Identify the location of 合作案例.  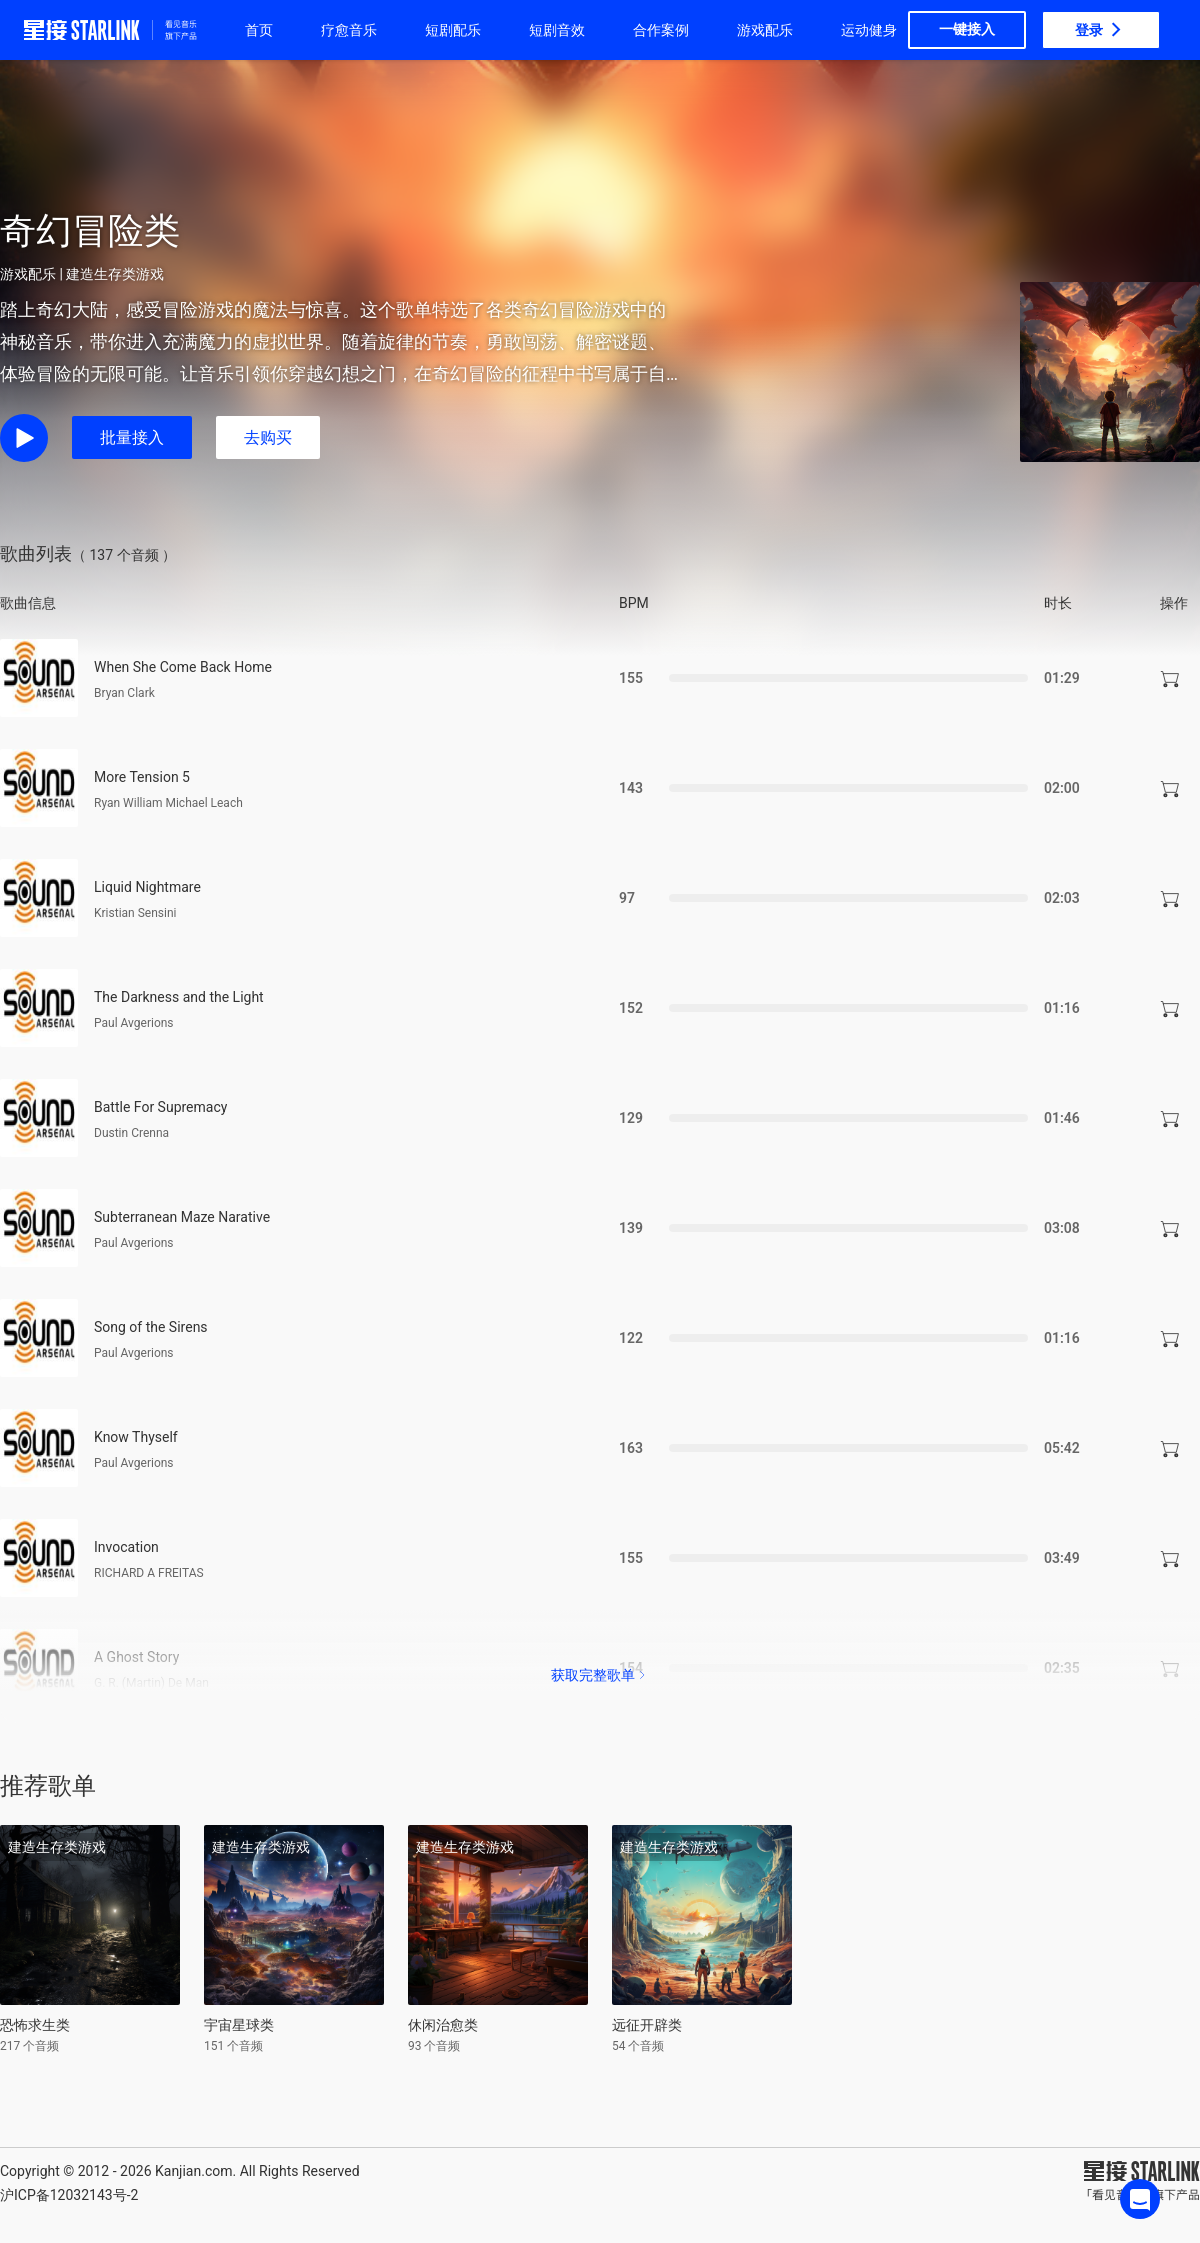
(661, 30).